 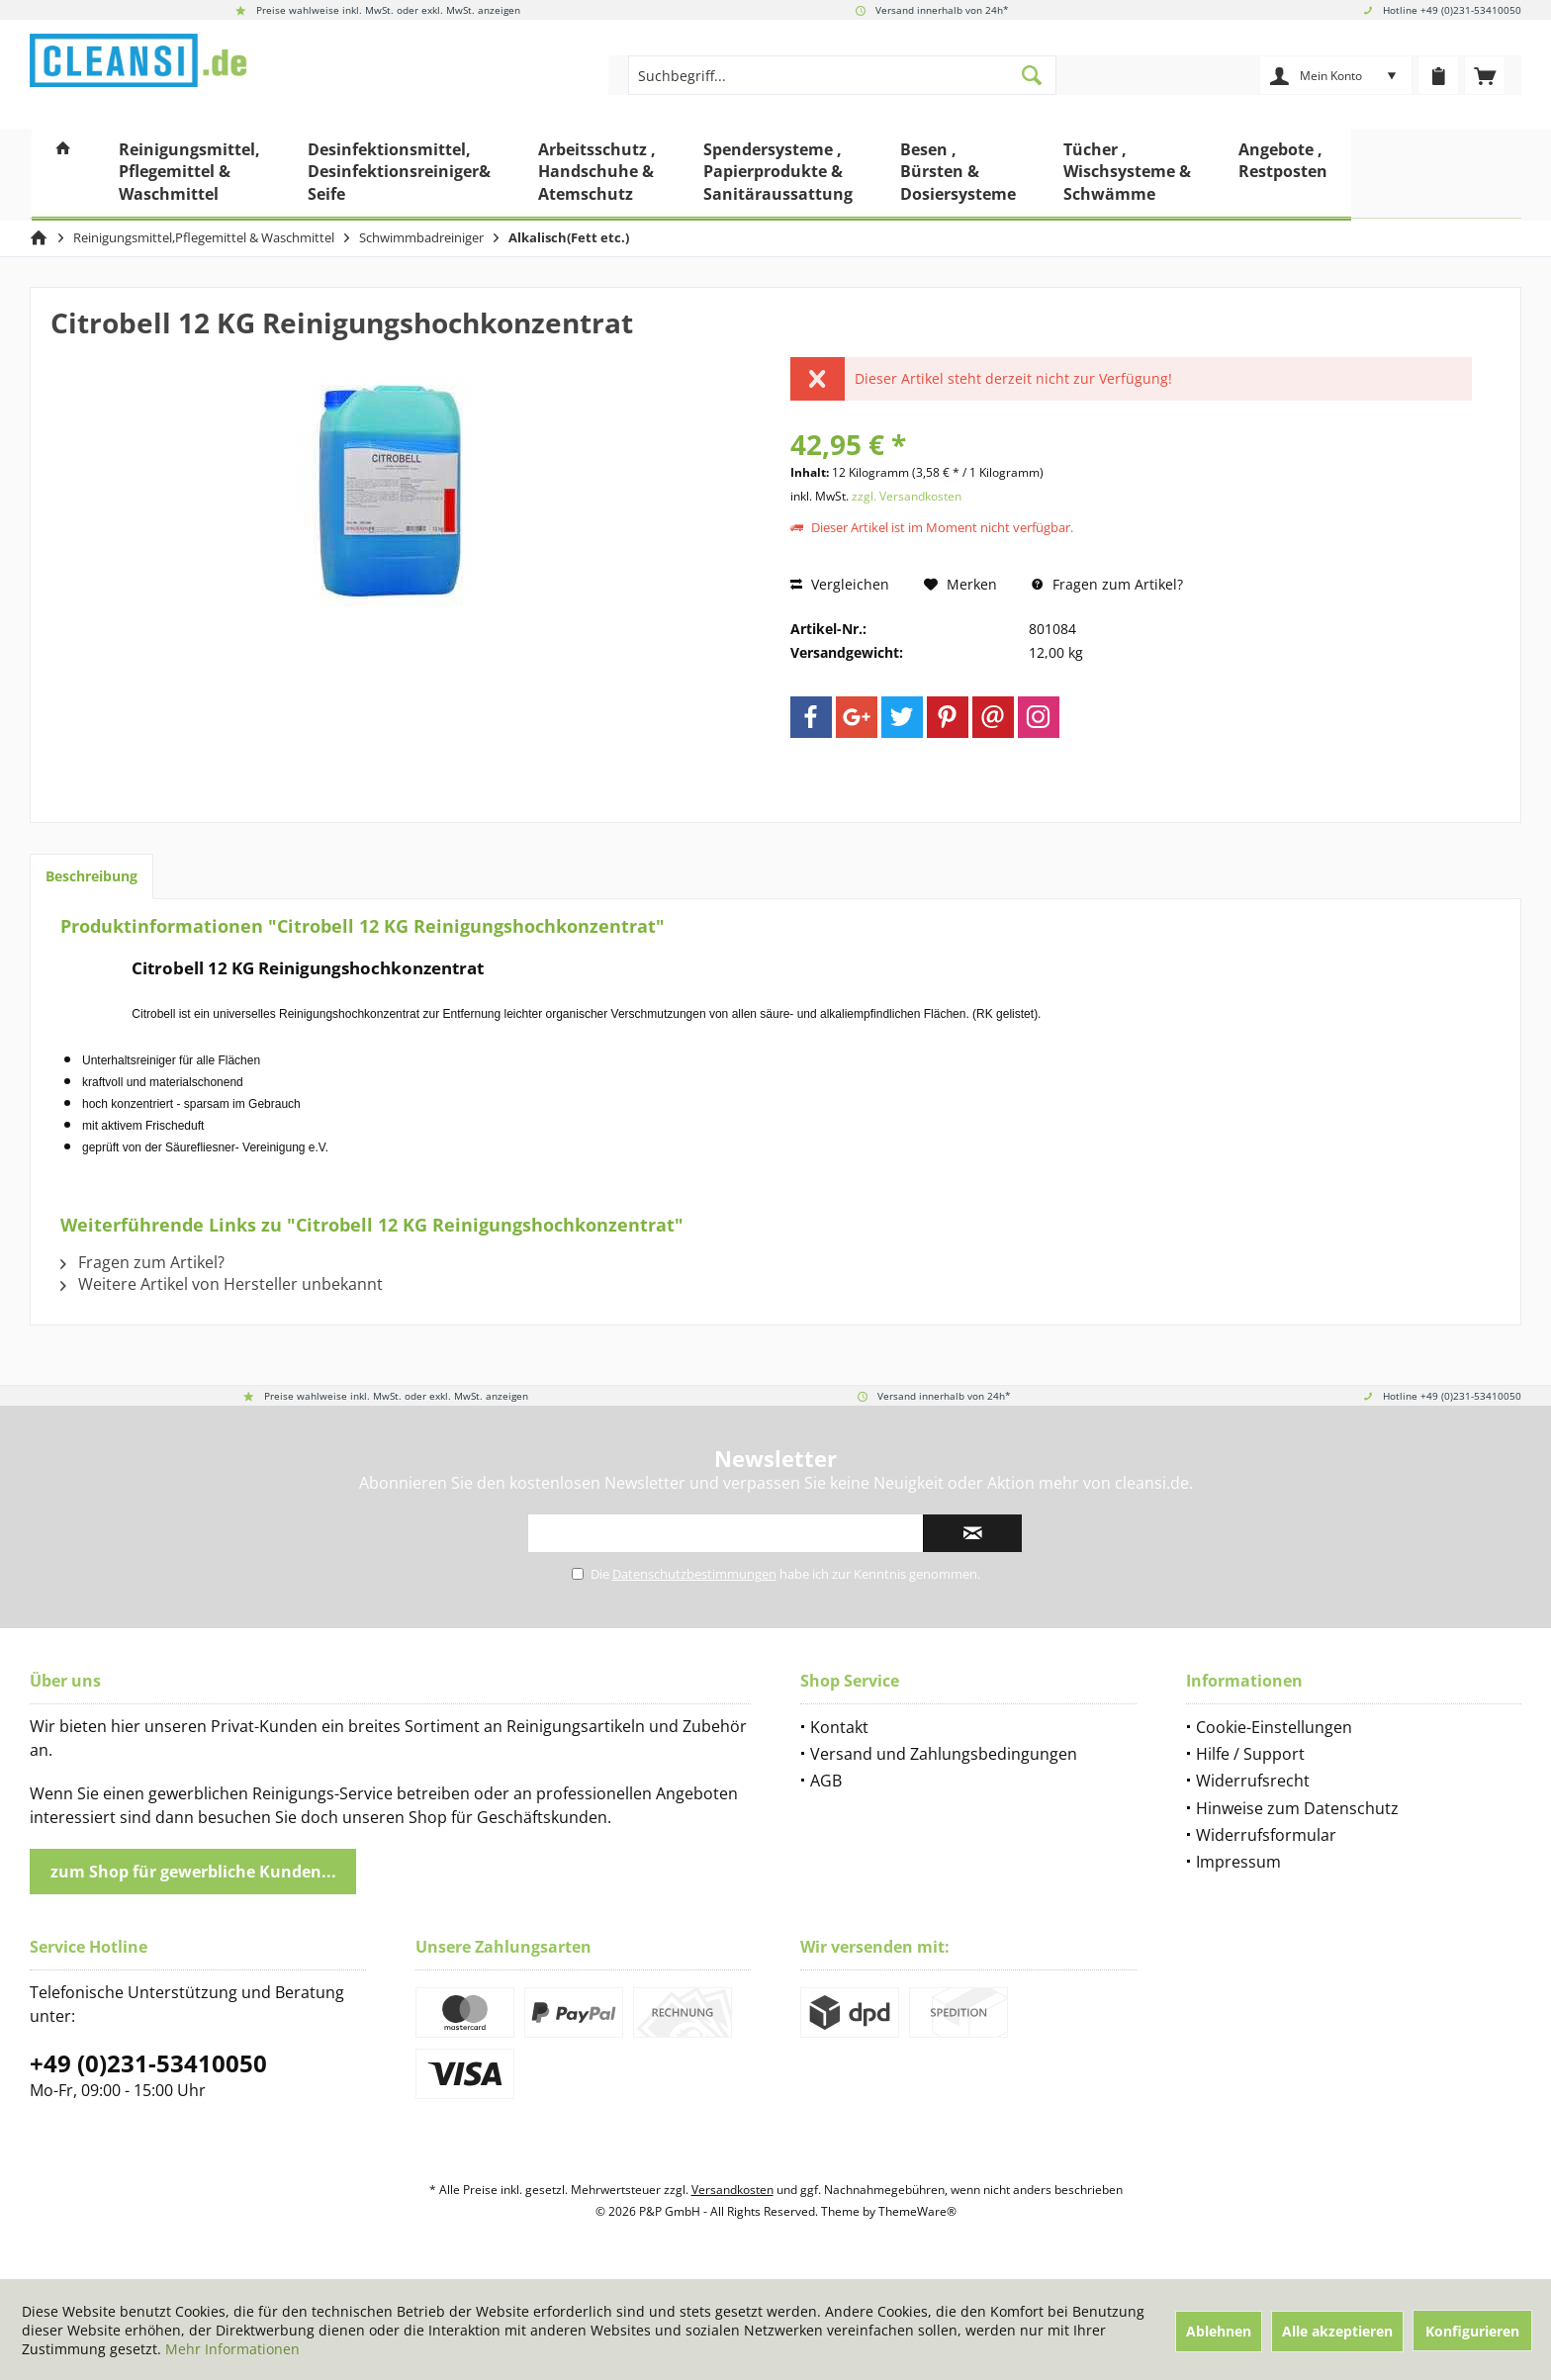 What do you see at coordinates (91, 876) in the screenshot?
I see `Beschreibung` at bounding box center [91, 876].